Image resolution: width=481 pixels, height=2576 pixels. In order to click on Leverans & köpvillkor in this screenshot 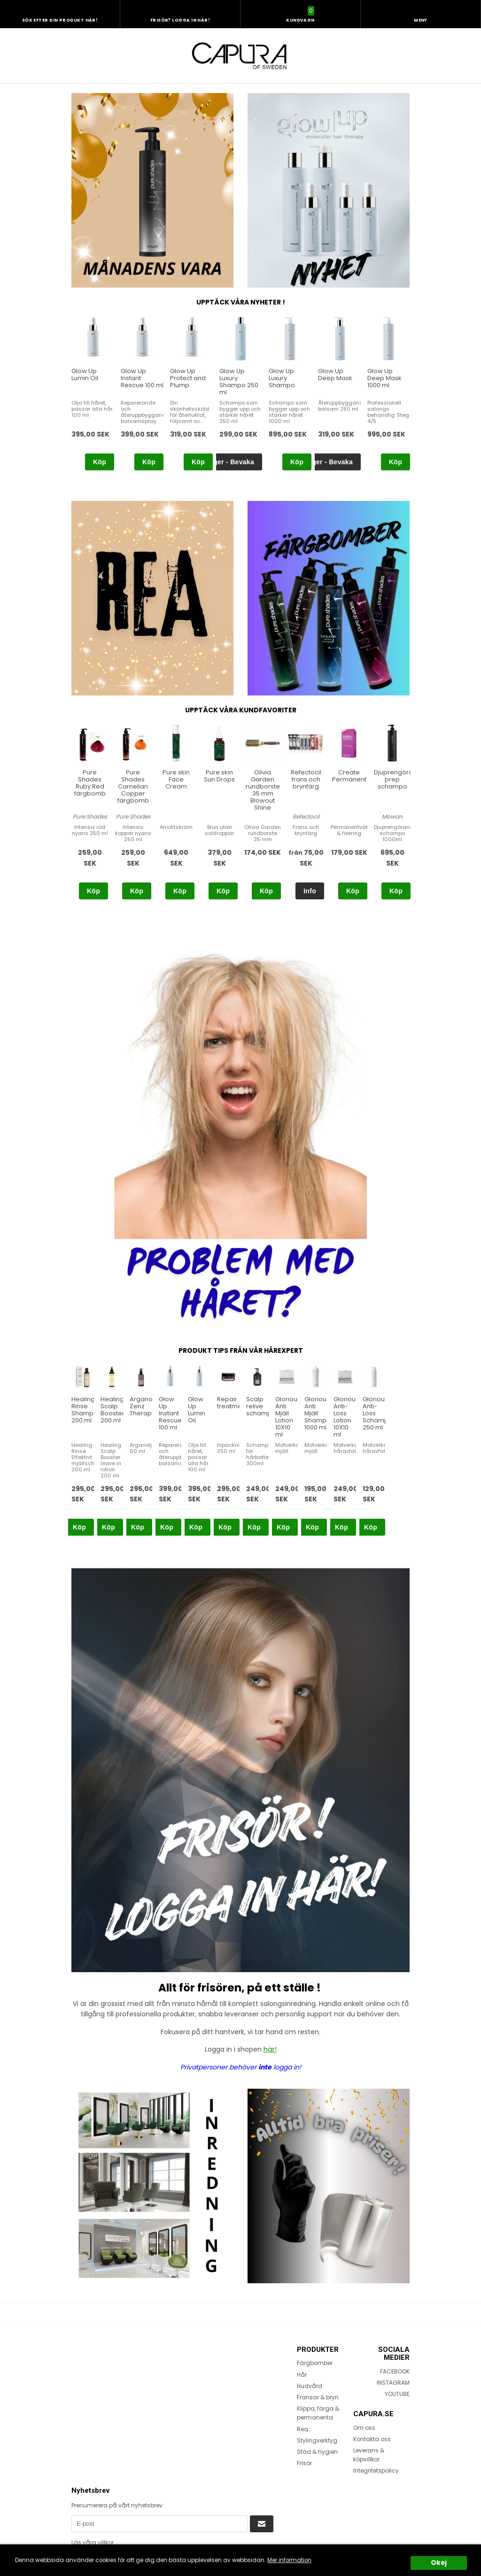, I will do `click(368, 2454)`.